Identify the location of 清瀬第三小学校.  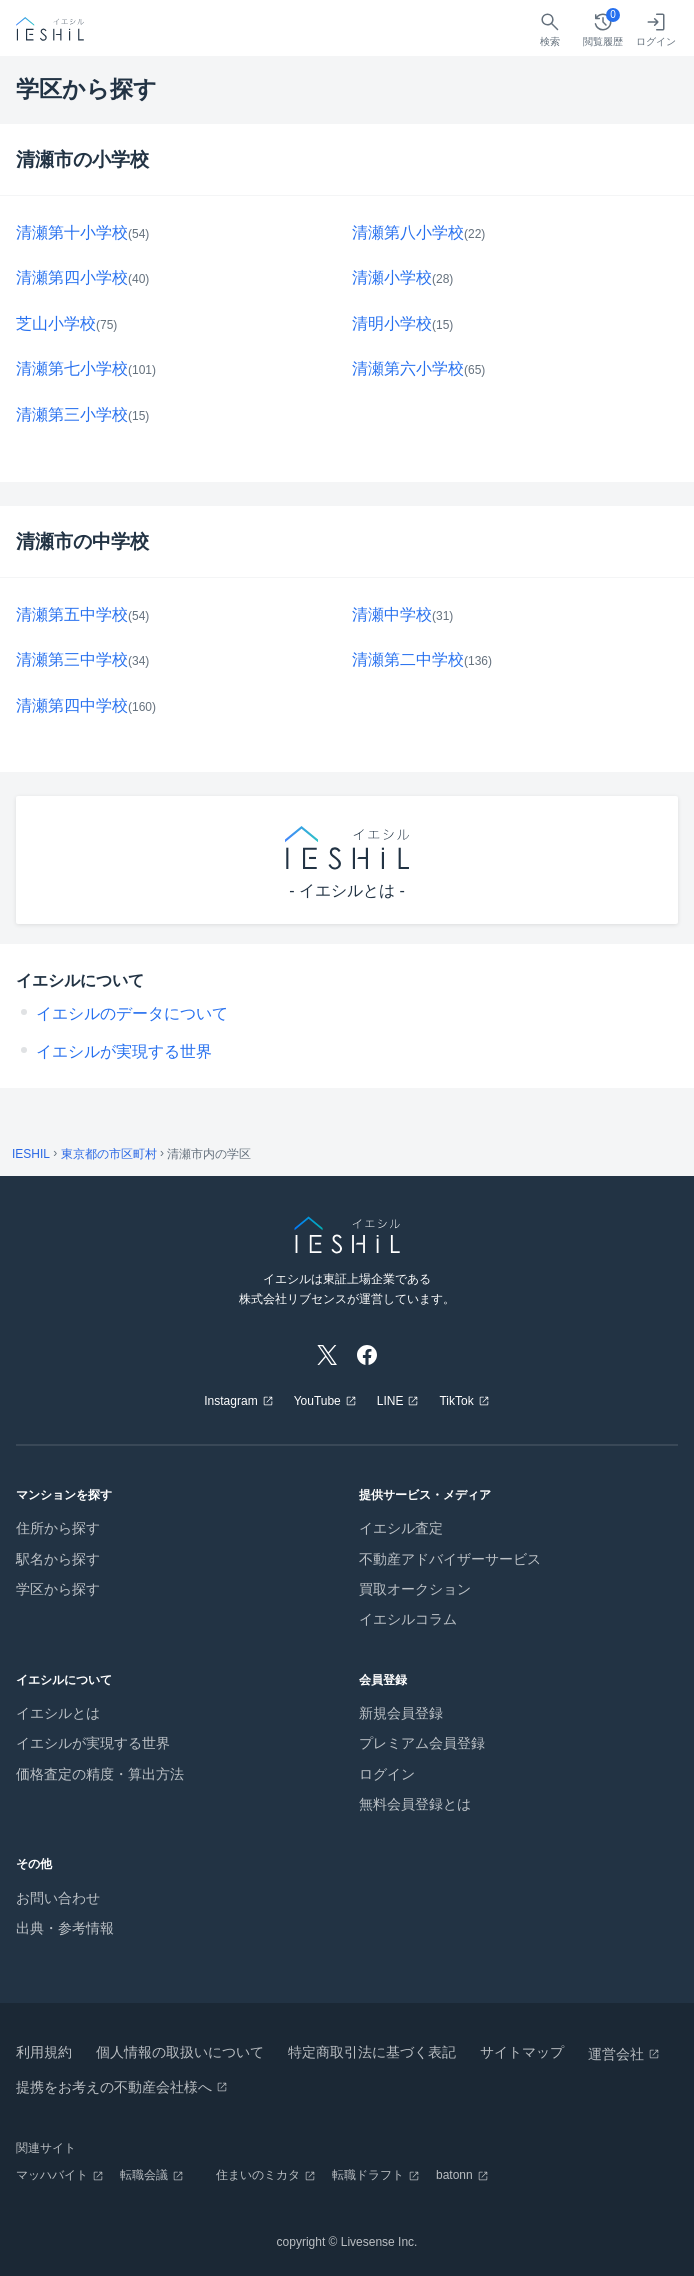
(72, 414).